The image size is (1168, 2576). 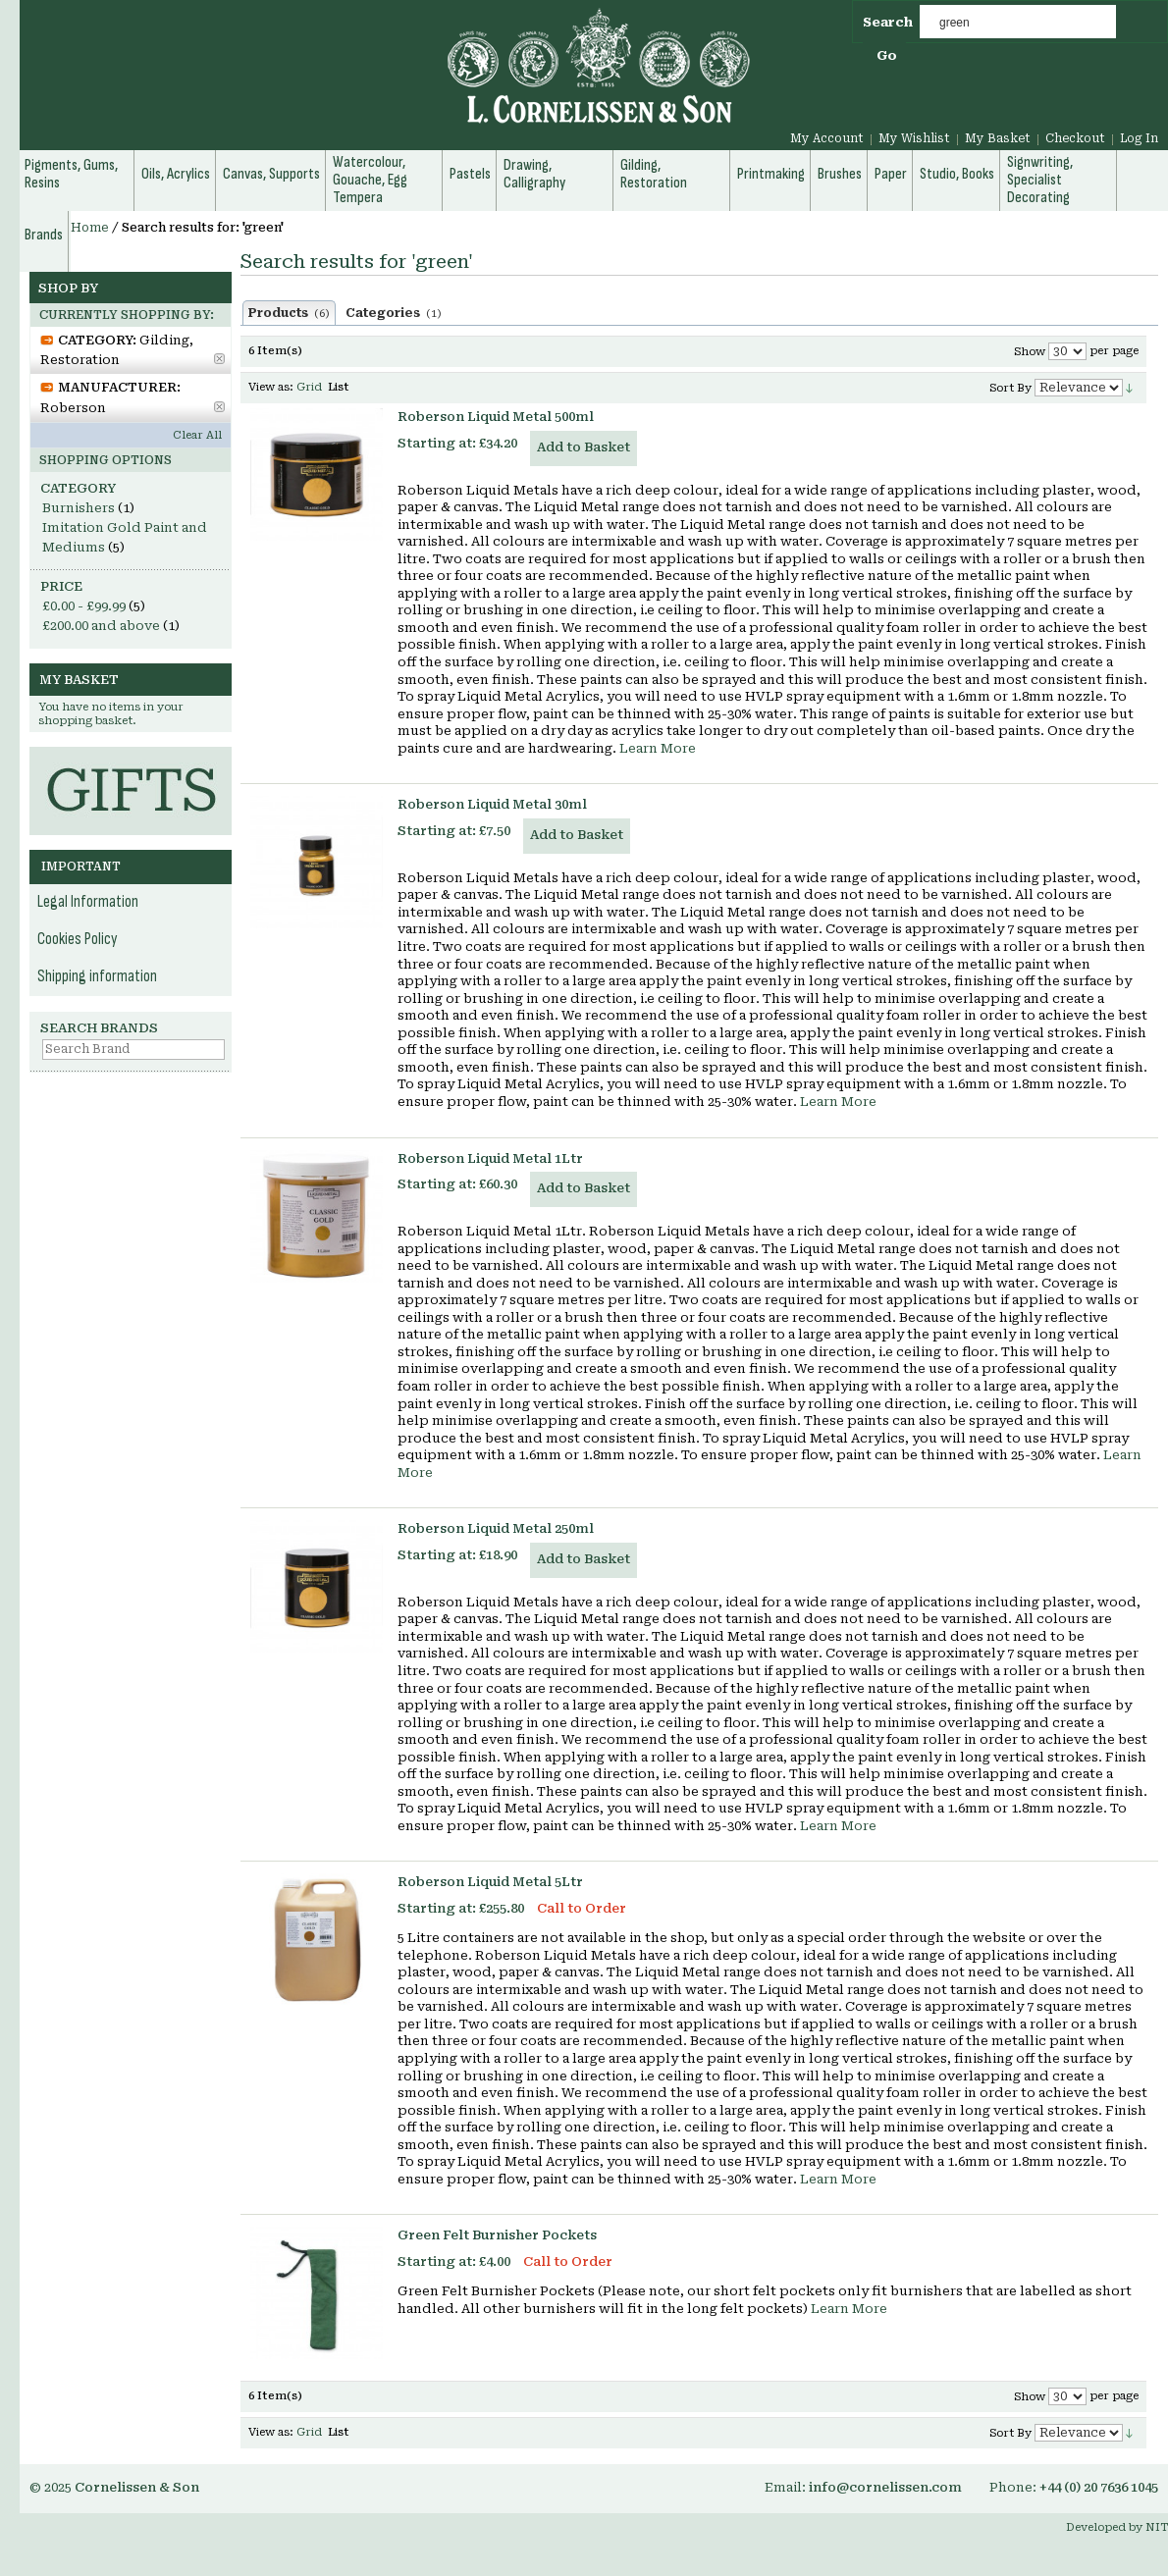 I want to click on My Account, so click(x=827, y=138).